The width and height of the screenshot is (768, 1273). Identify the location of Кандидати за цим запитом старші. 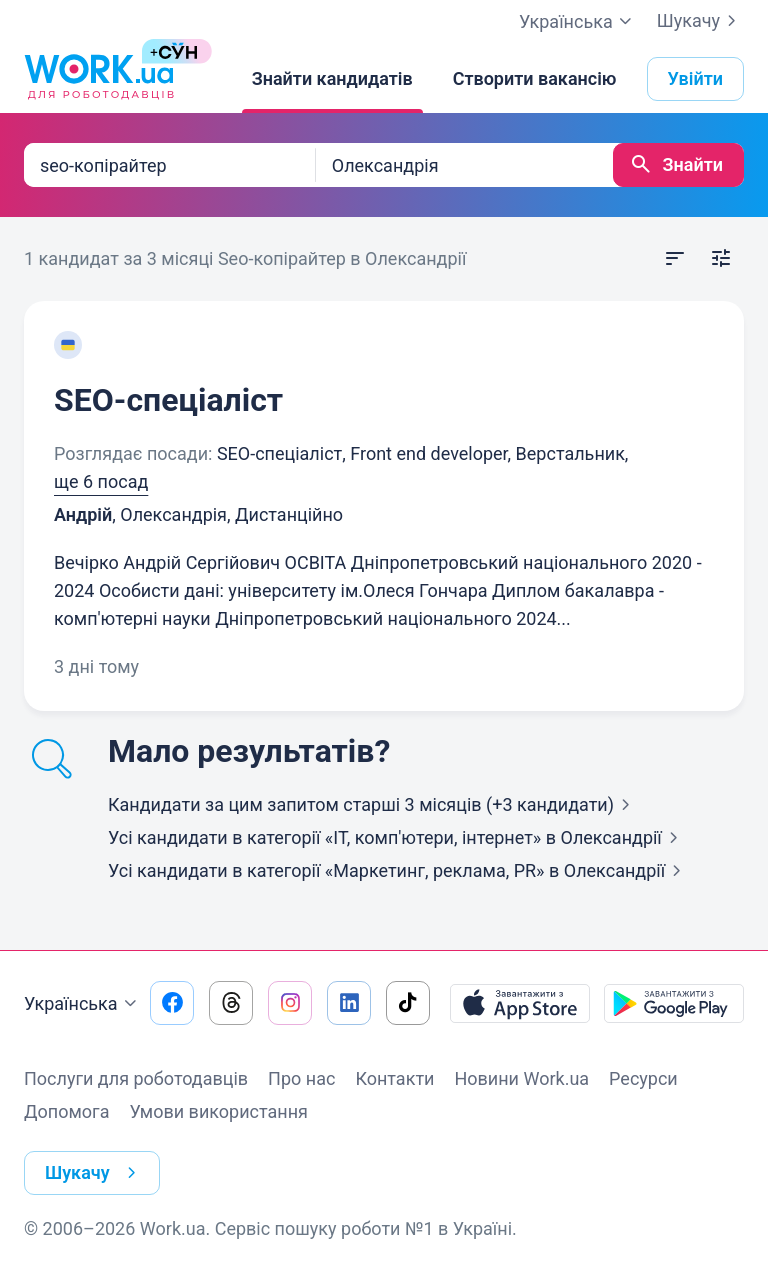
(373, 804).